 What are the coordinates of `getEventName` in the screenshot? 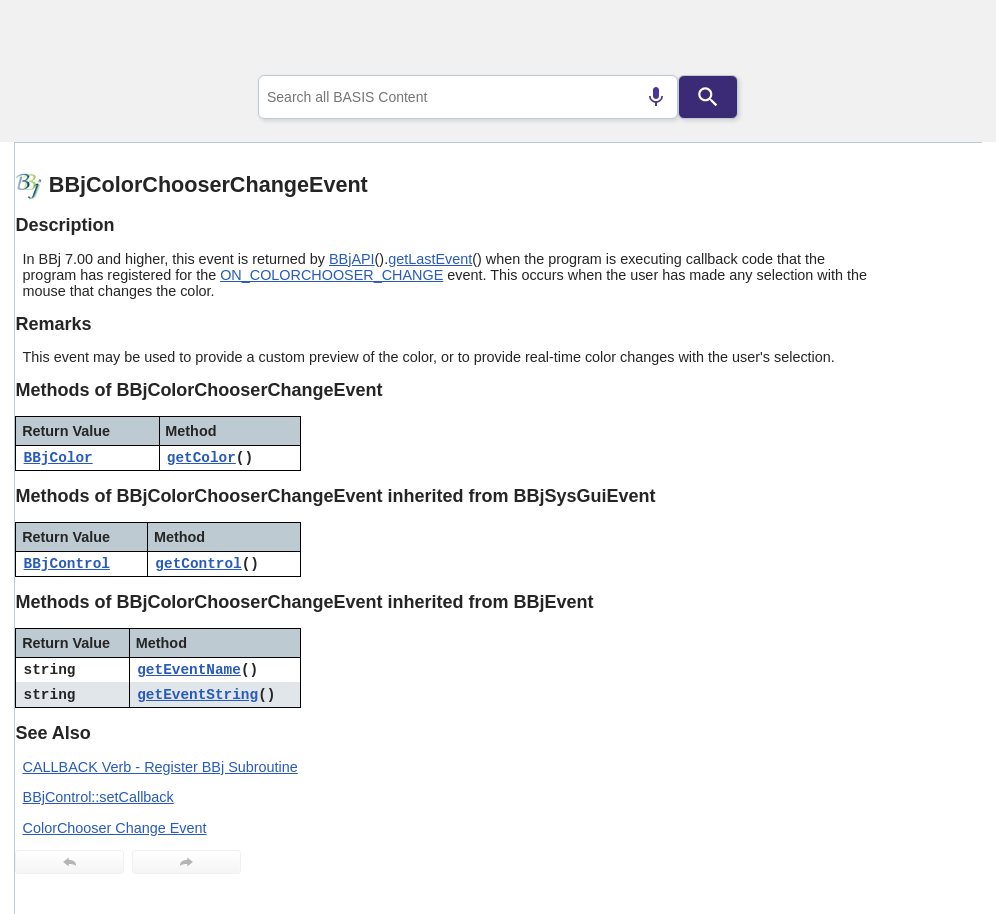 It's located at (189, 670).